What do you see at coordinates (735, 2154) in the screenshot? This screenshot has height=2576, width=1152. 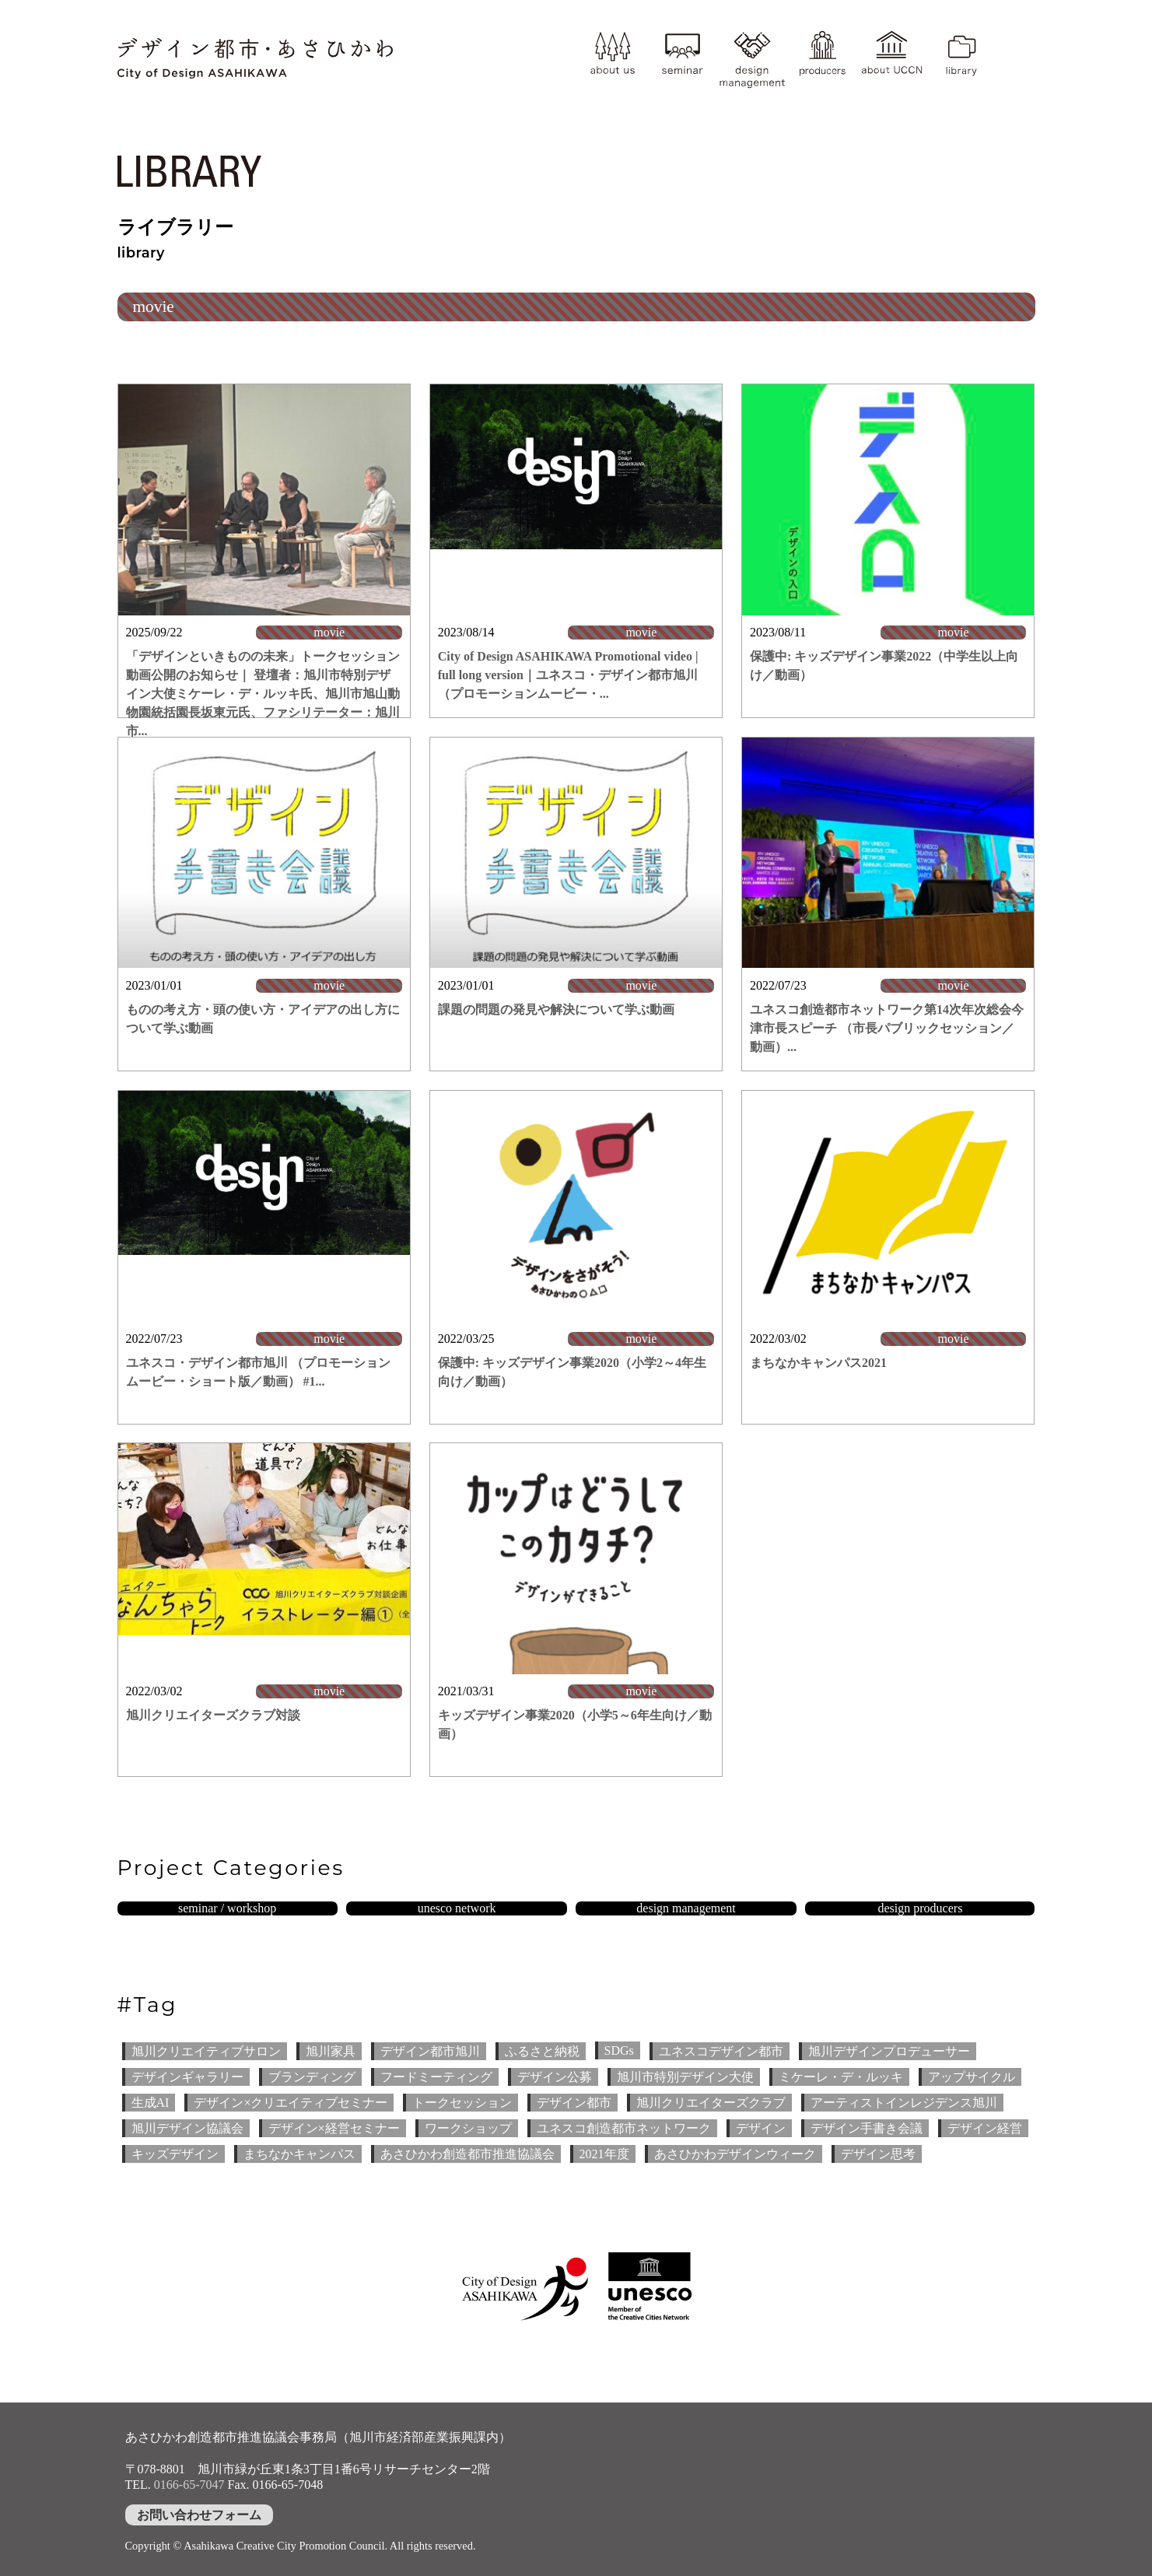 I see `あさひかわデザインウィーク` at bounding box center [735, 2154].